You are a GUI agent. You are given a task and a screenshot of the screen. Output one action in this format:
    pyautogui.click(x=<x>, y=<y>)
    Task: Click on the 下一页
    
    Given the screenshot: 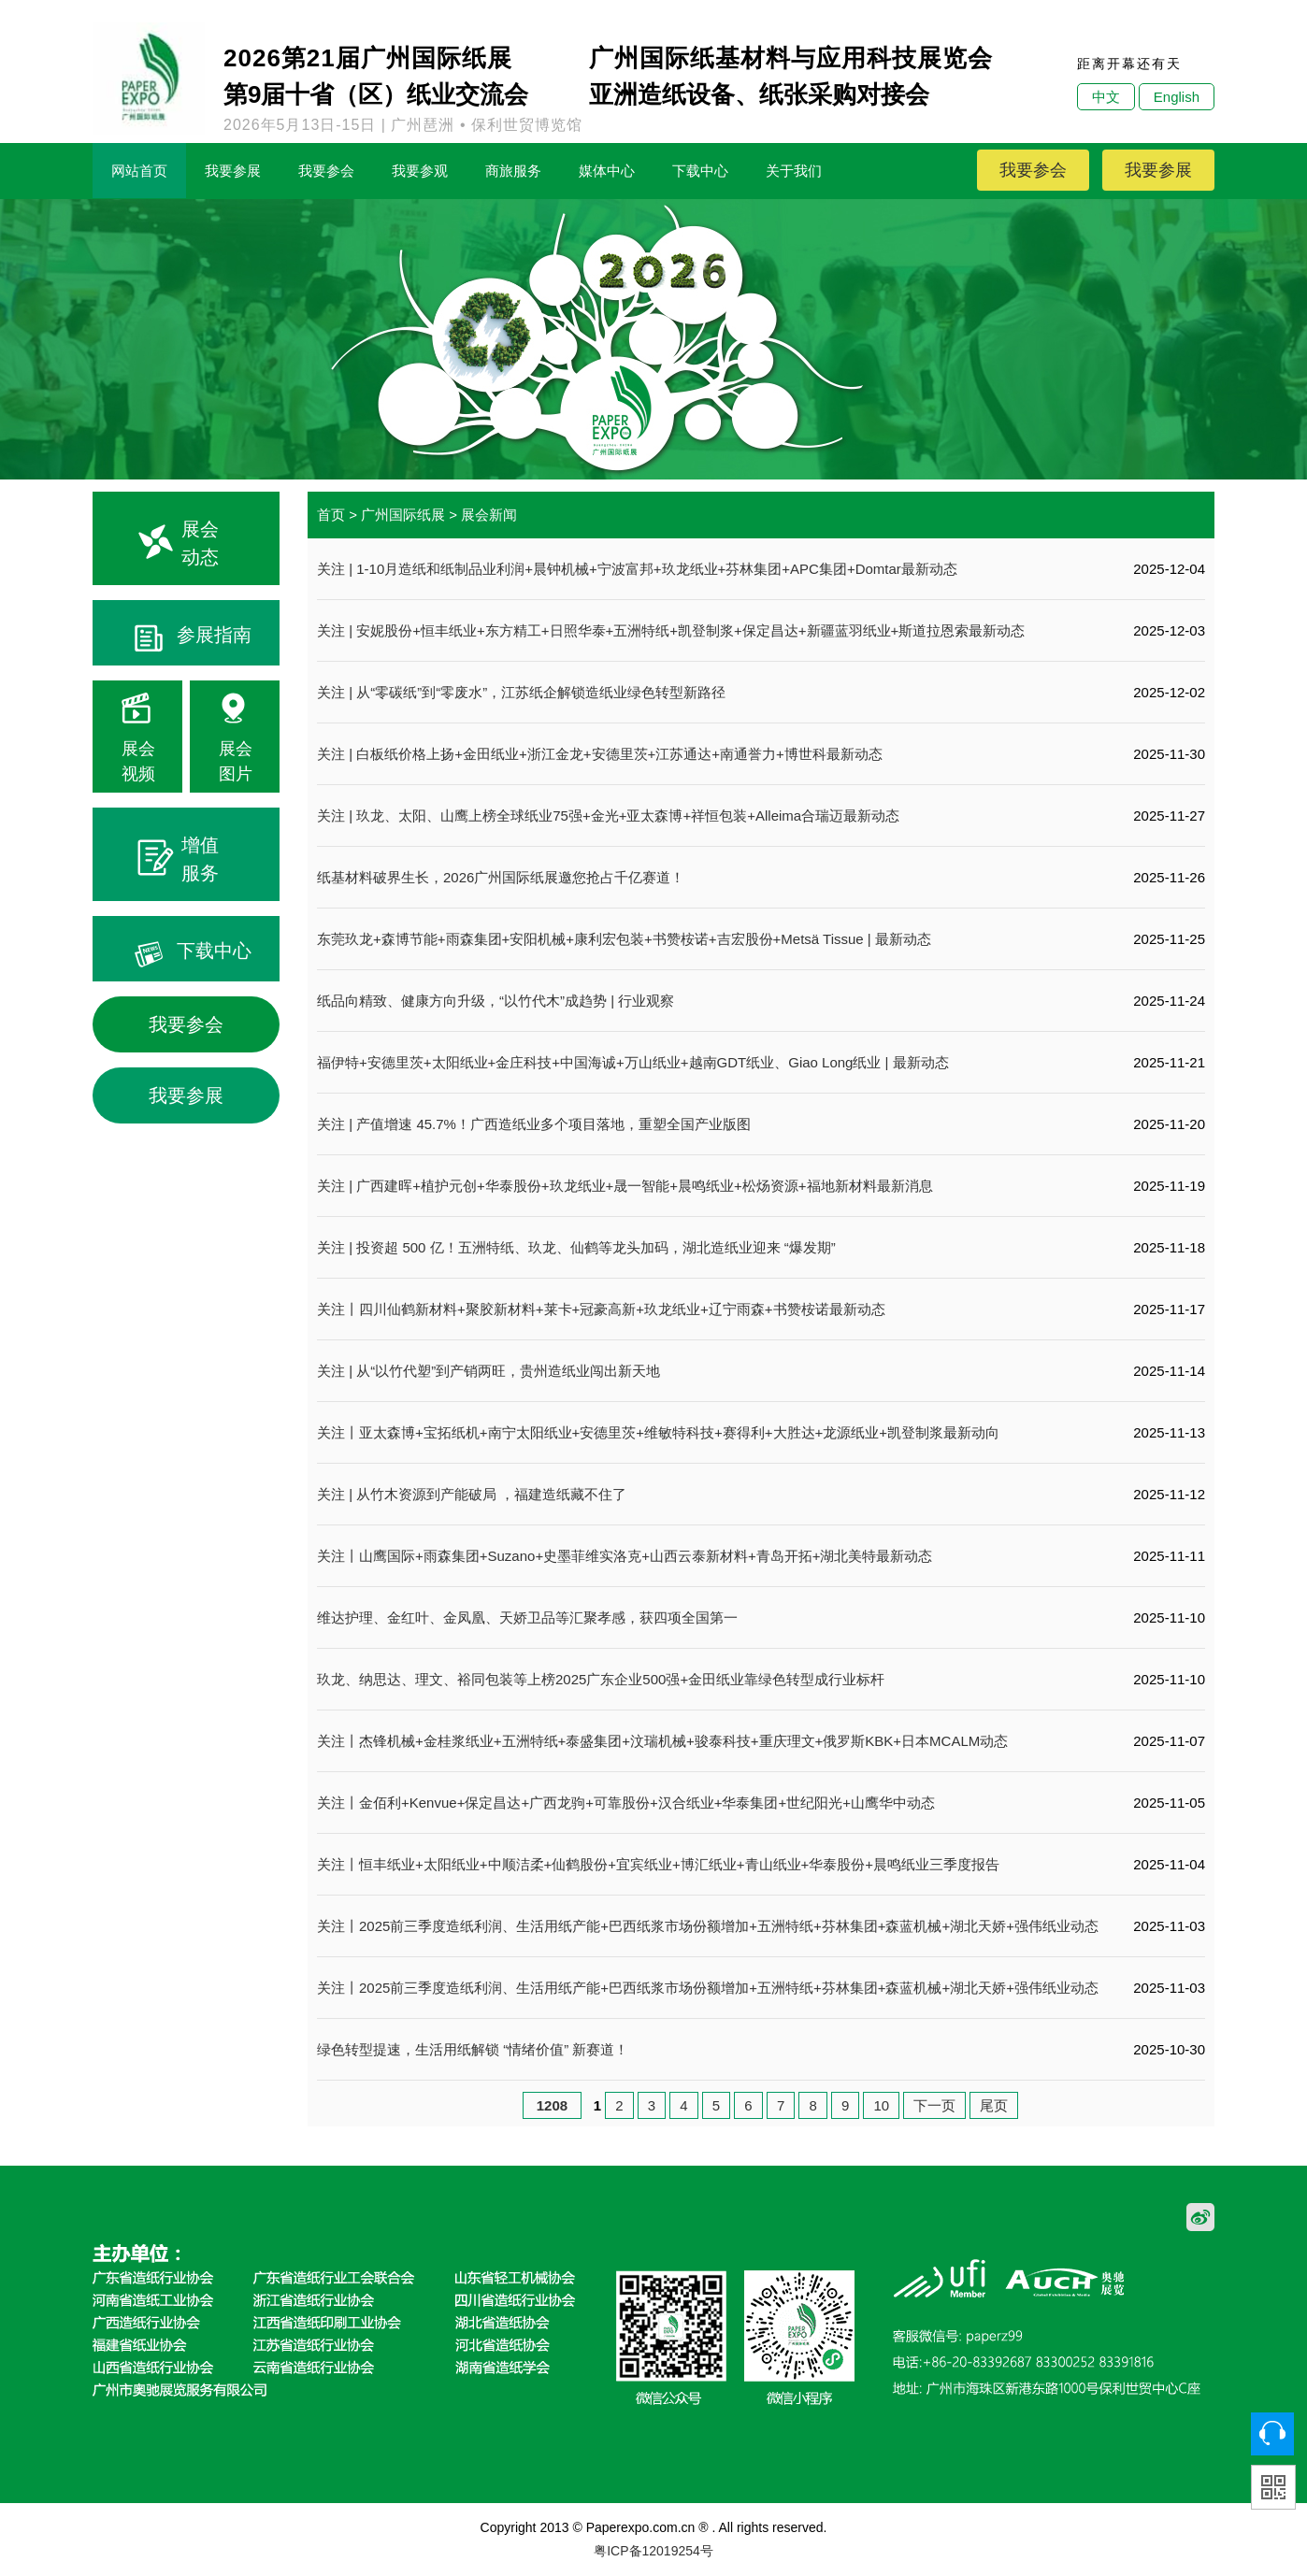 What is the action you would take?
    pyautogui.click(x=934, y=2105)
    